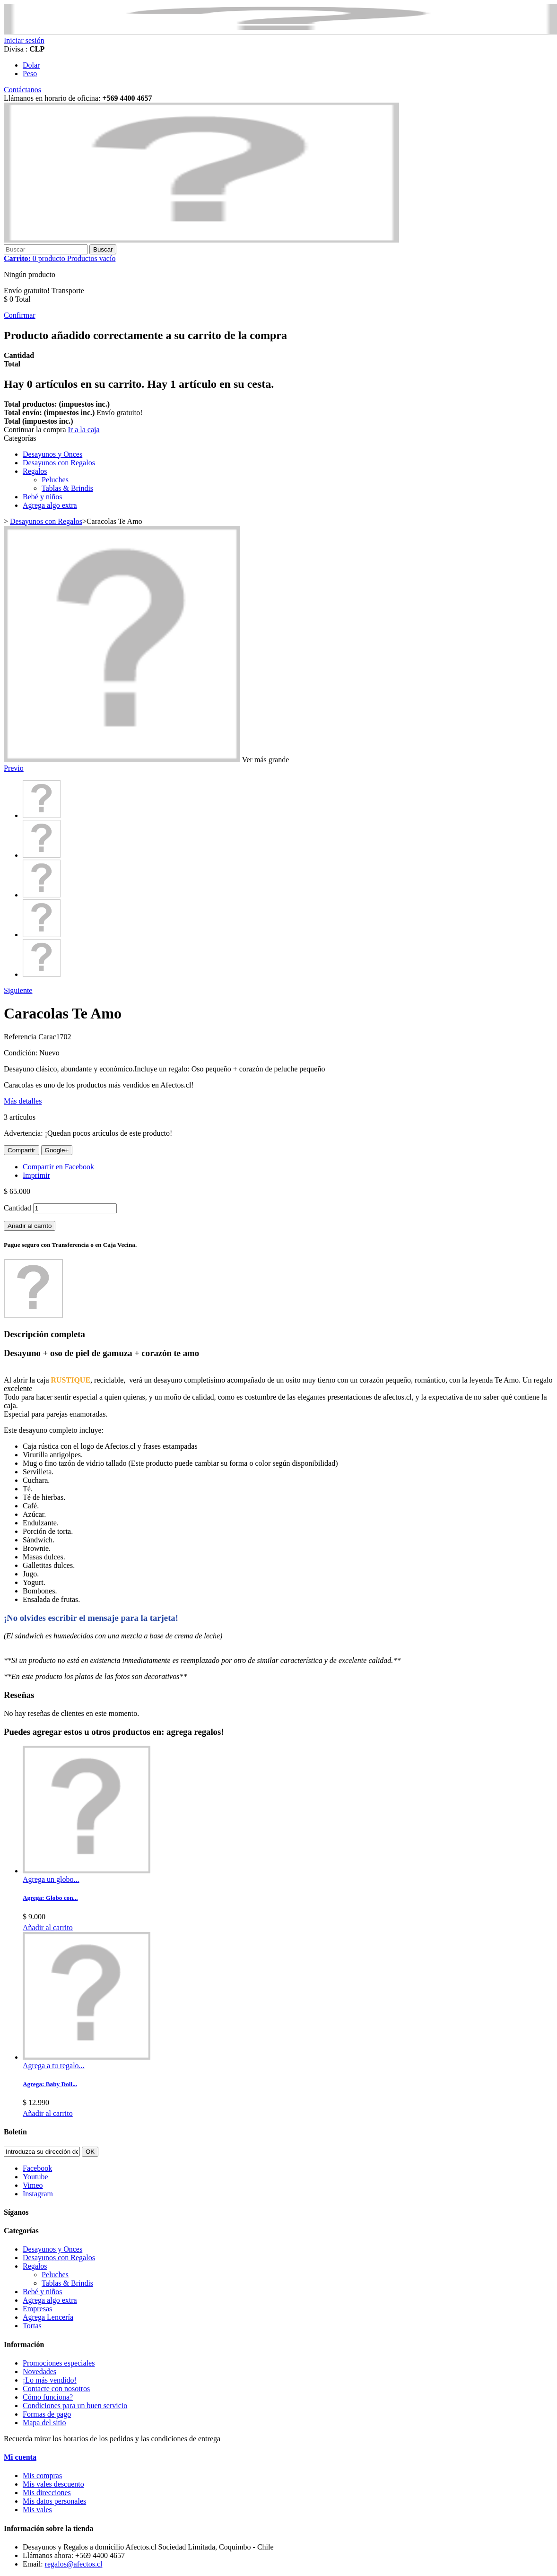 Image resolution: width=557 pixels, height=2576 pixels. I want to click on Previo, so click(14, 768).